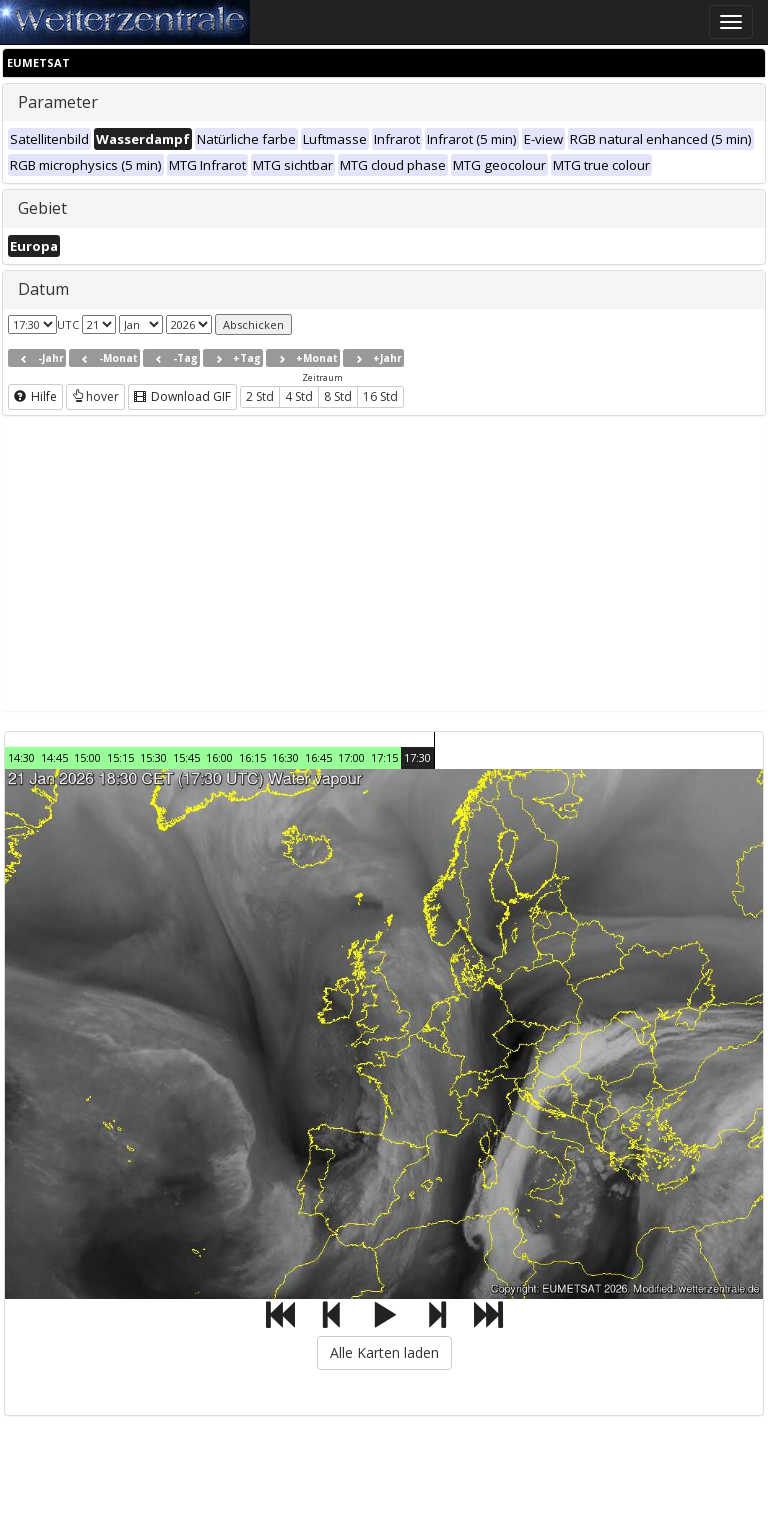 This screenshot has width=768, height=1516. I want to click on Gebiet, so click(42, 208).